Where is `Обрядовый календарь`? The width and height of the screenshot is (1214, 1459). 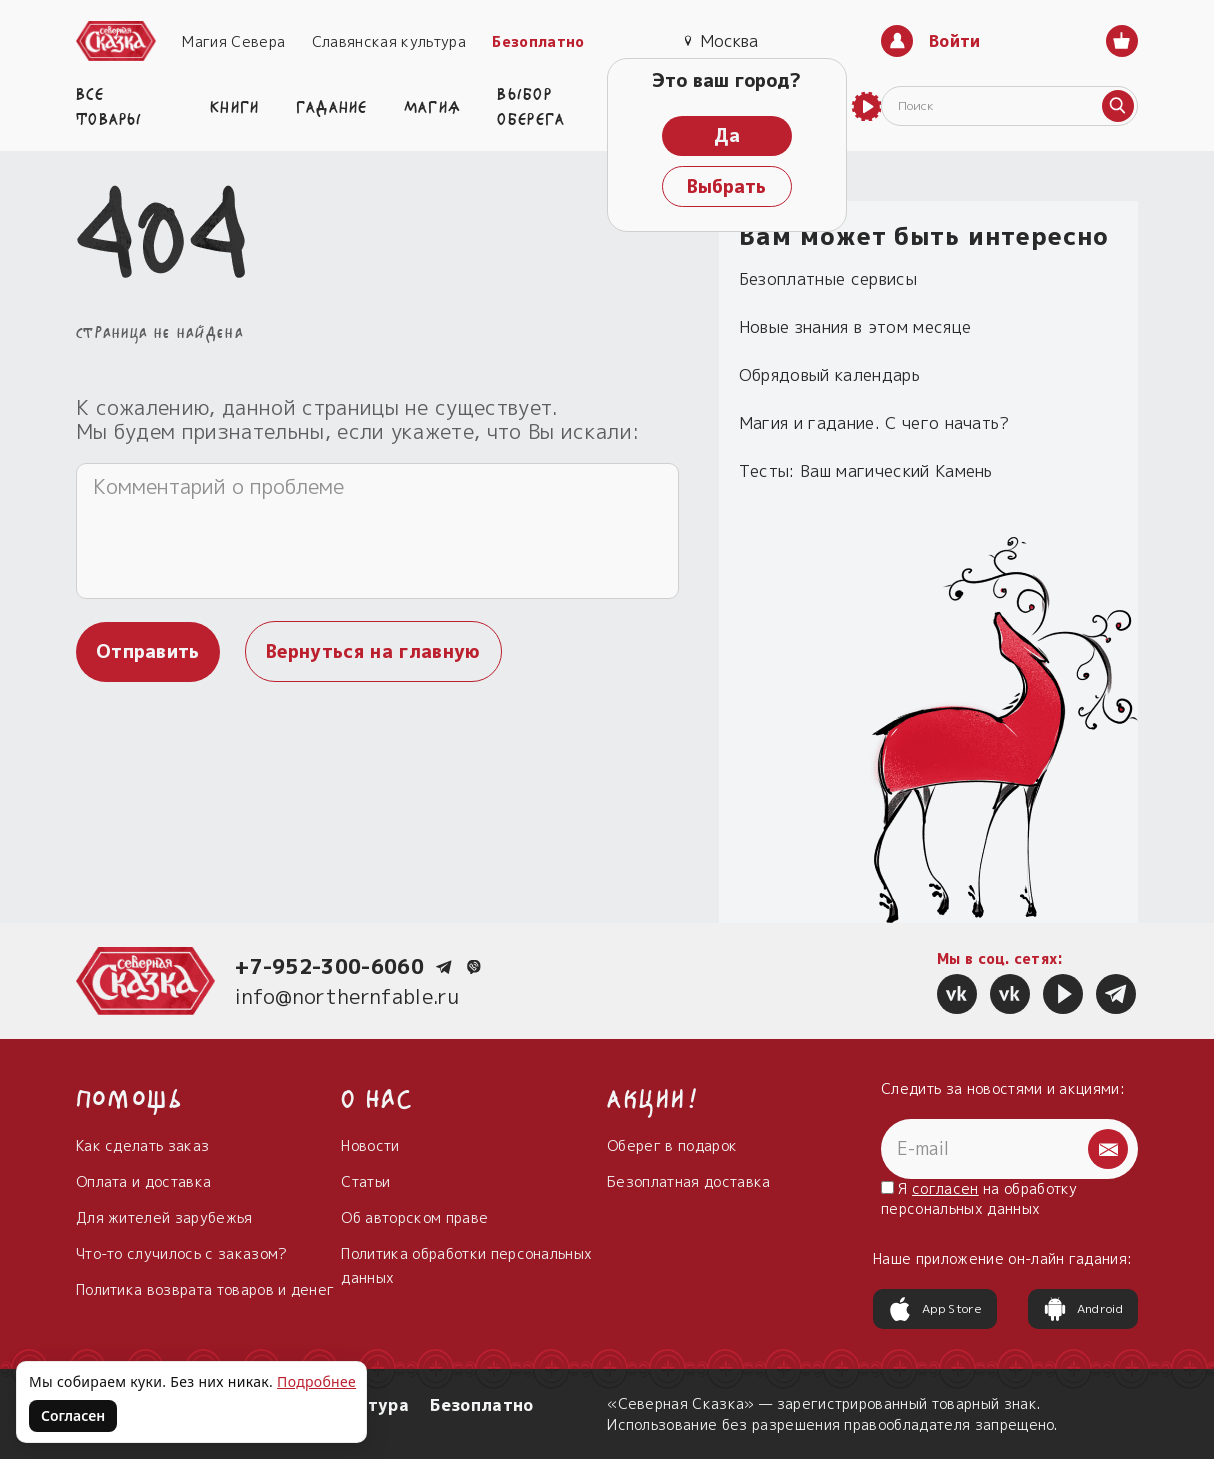
Обрядовый календарь is located at coordinates (829, 375).